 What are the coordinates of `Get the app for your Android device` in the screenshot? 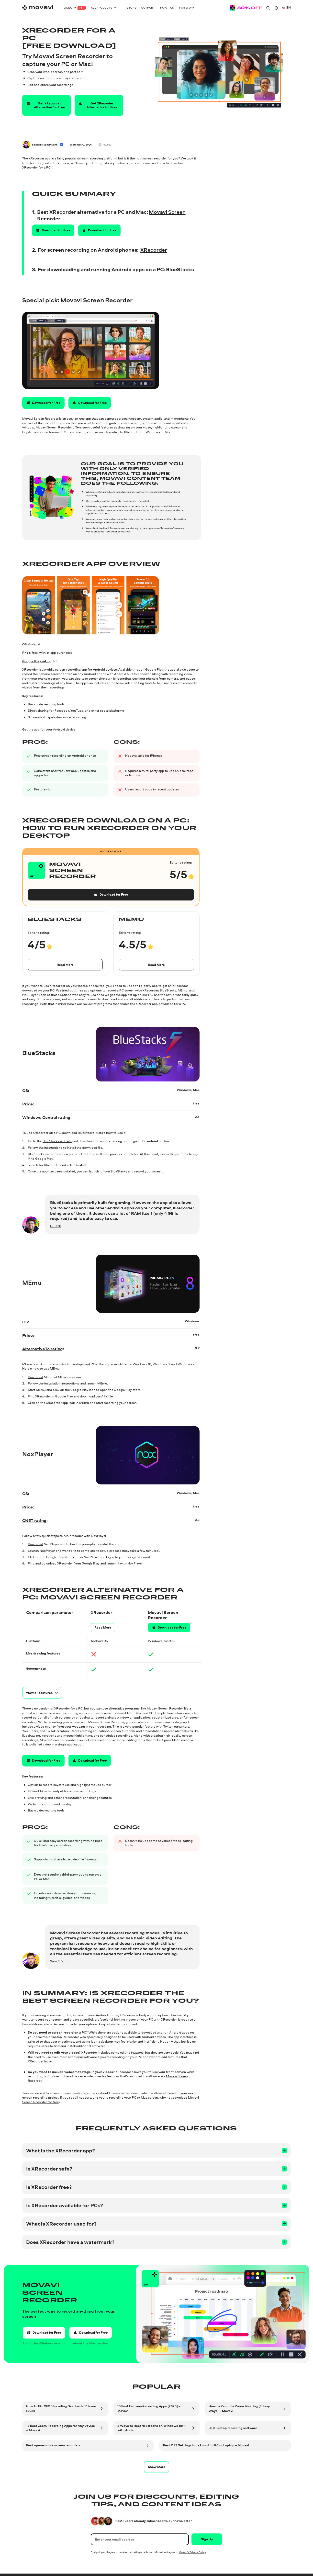 It's located at (48, 729).